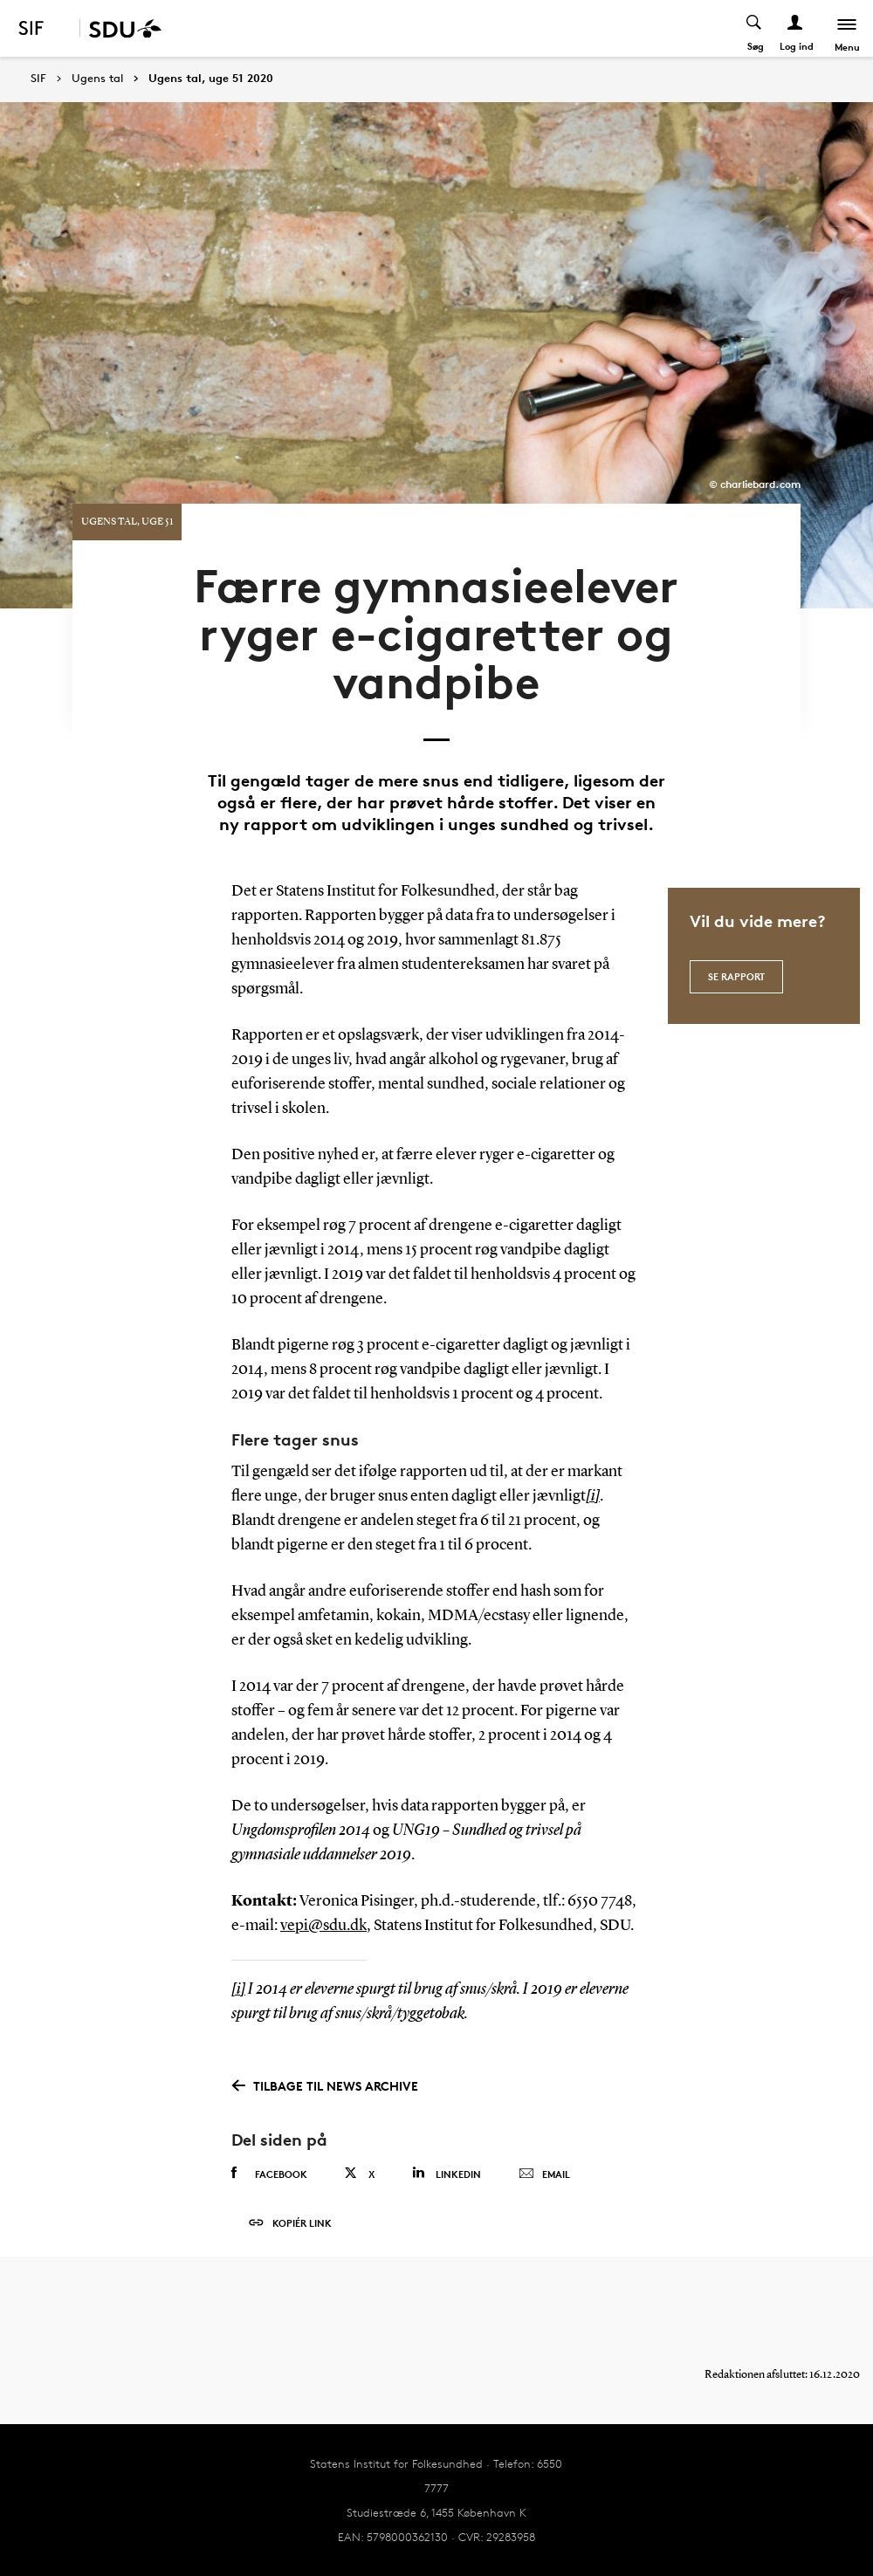 The height and width of the screenshot is (2576, 873). What do you see at coordinates (210, 78) in the screenshot?
I see `Ugens tal, uge 51 2020` at bounding box center [210, 78].